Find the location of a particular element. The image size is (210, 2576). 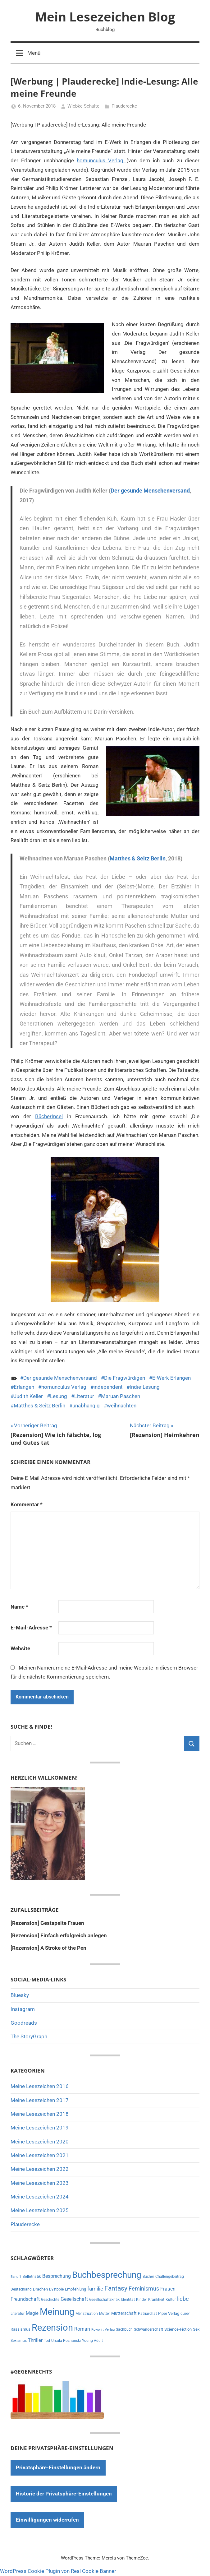

Schwangerschaft [Schwangerschaft (6 Einträge)] is located at coordinates (148, 2329).